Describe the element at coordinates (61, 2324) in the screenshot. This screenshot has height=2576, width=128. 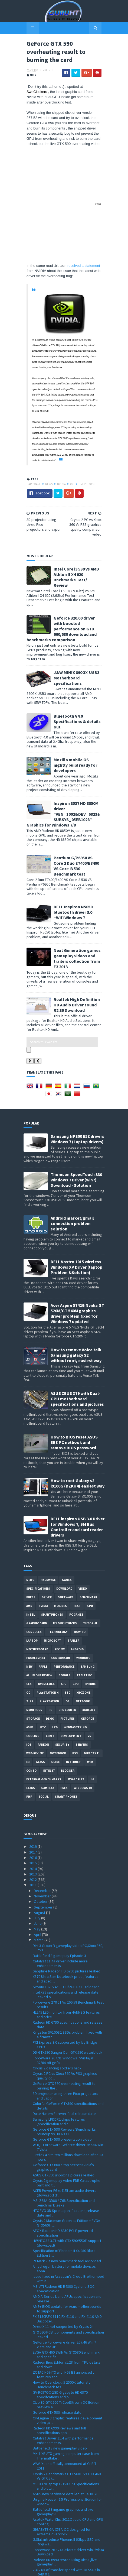
I see `How to Overclock i5 2500K tutorial , Benchmark tes...` at that location.